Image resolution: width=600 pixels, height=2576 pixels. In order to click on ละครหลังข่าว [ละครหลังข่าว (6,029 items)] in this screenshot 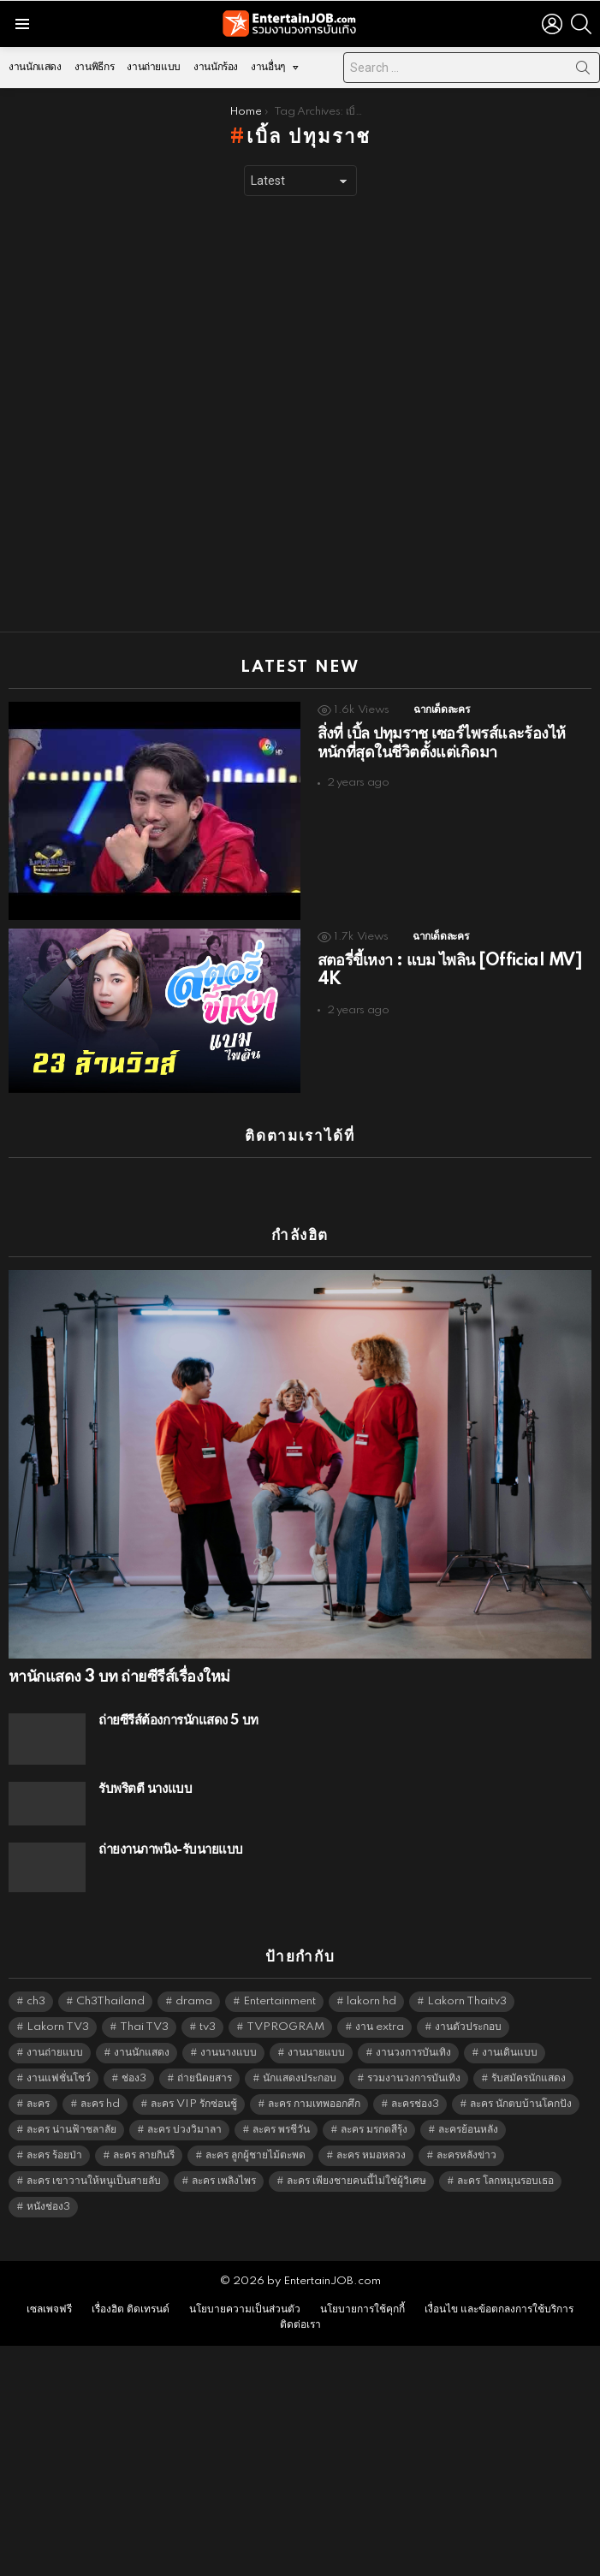, I will do `click(466, 2155)`.